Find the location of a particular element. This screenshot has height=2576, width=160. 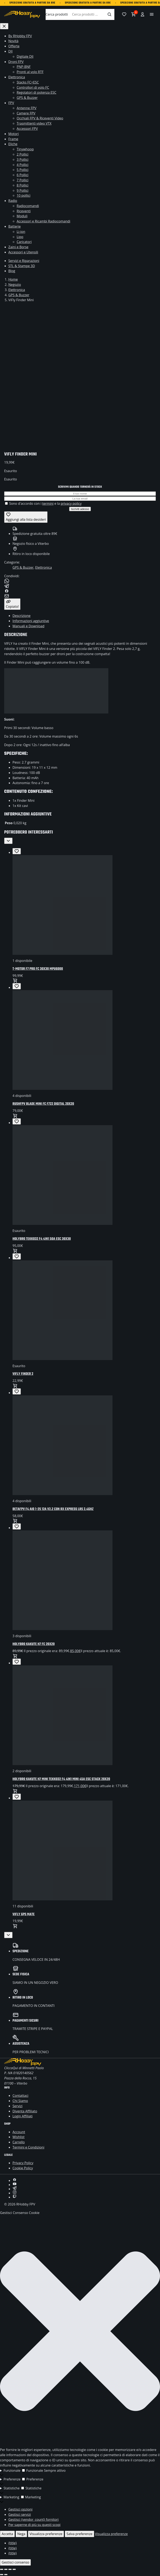

Accessori e Utensili is located at coordinates (23, 252).